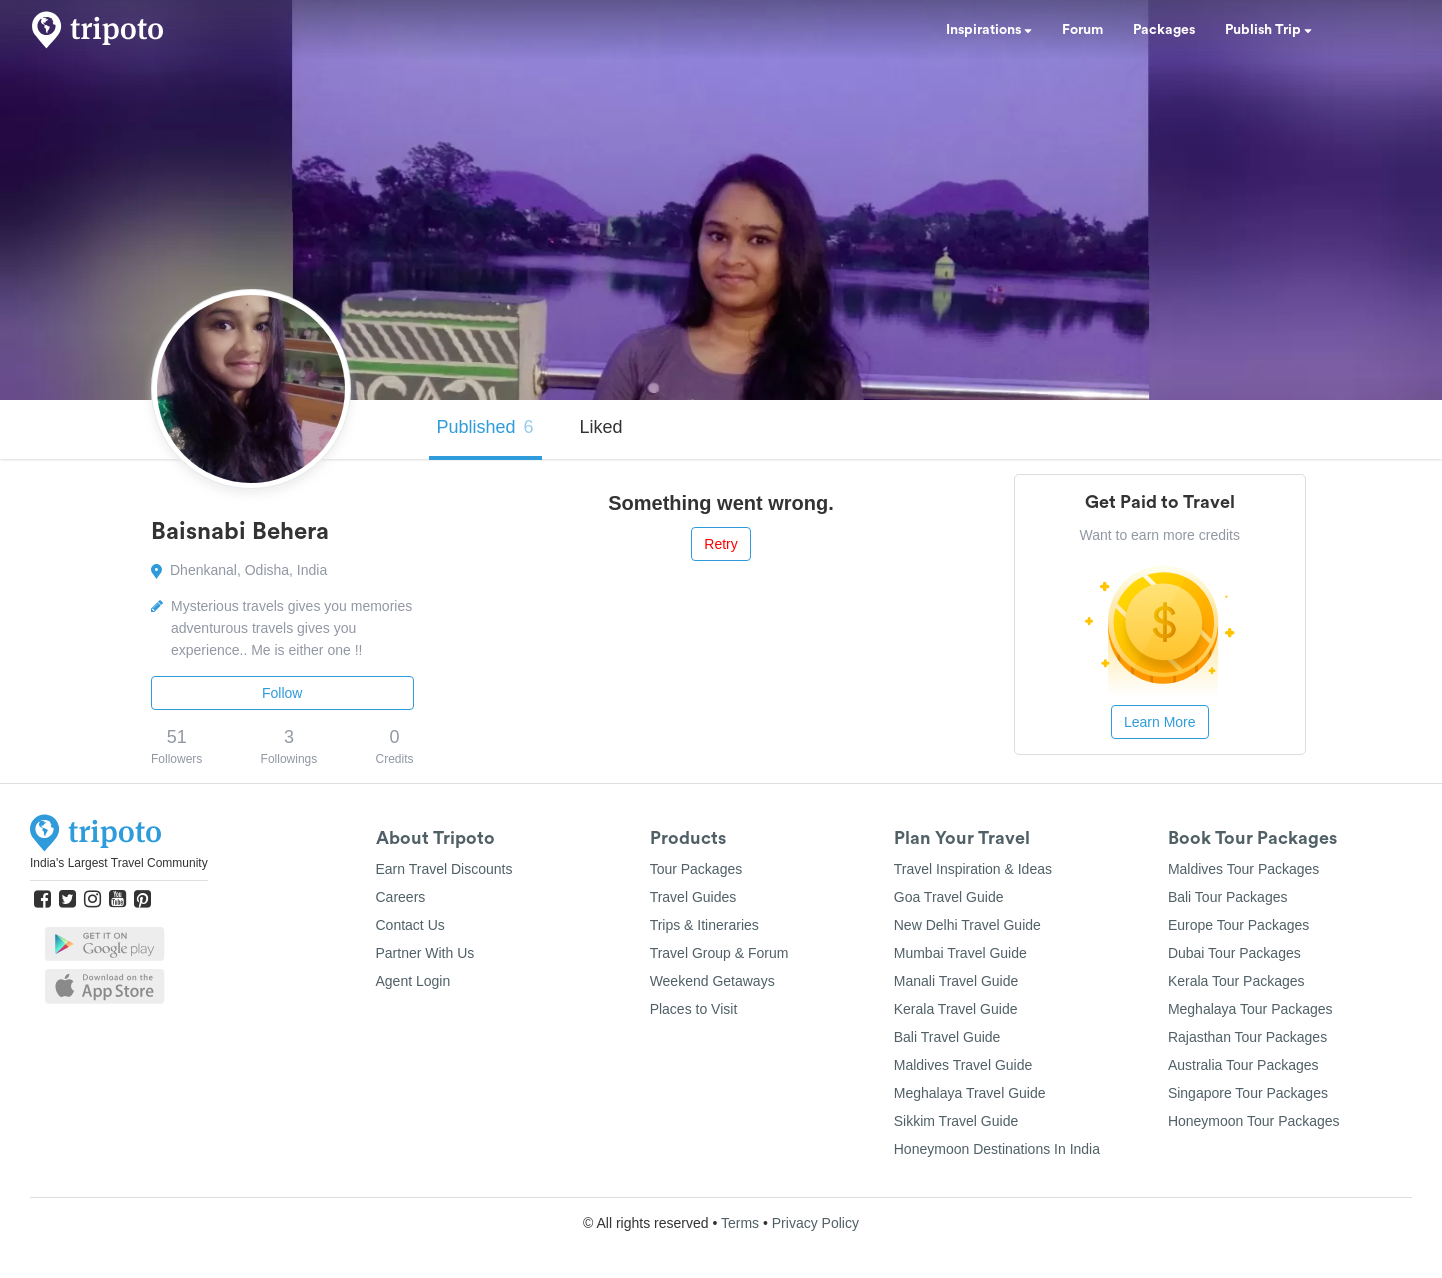 Image resolution: width=1442 pixels, height=1278 pixels. I want to click on Forum, so click(1082, 30).